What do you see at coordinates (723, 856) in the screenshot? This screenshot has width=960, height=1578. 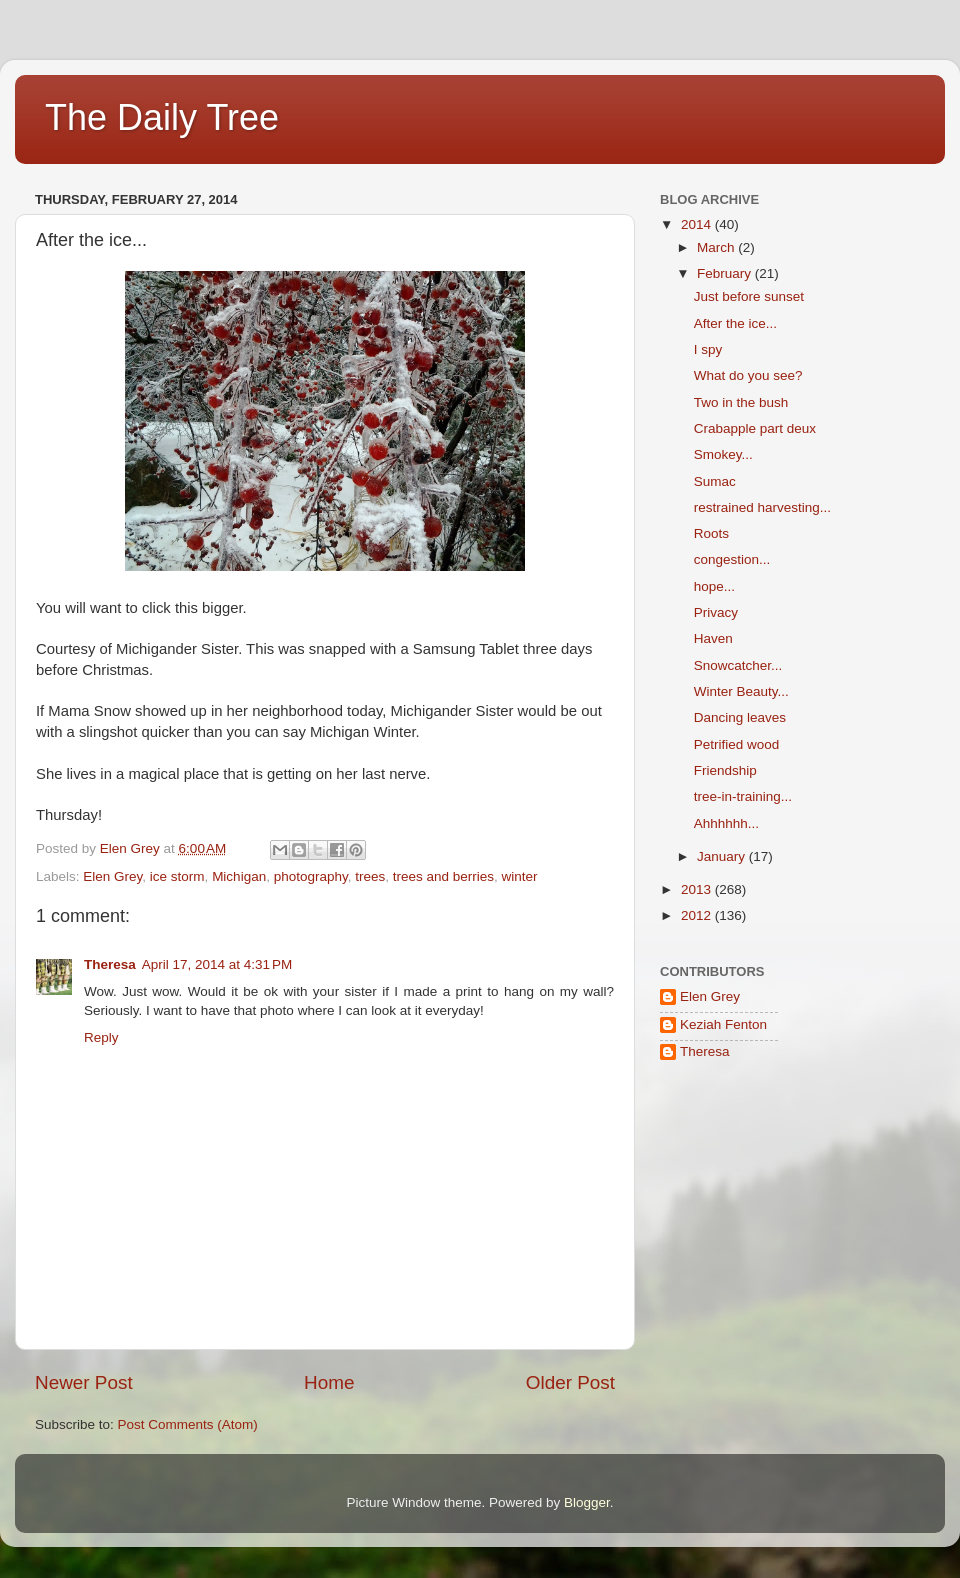 I see `January` at bounding box center [723, 856].